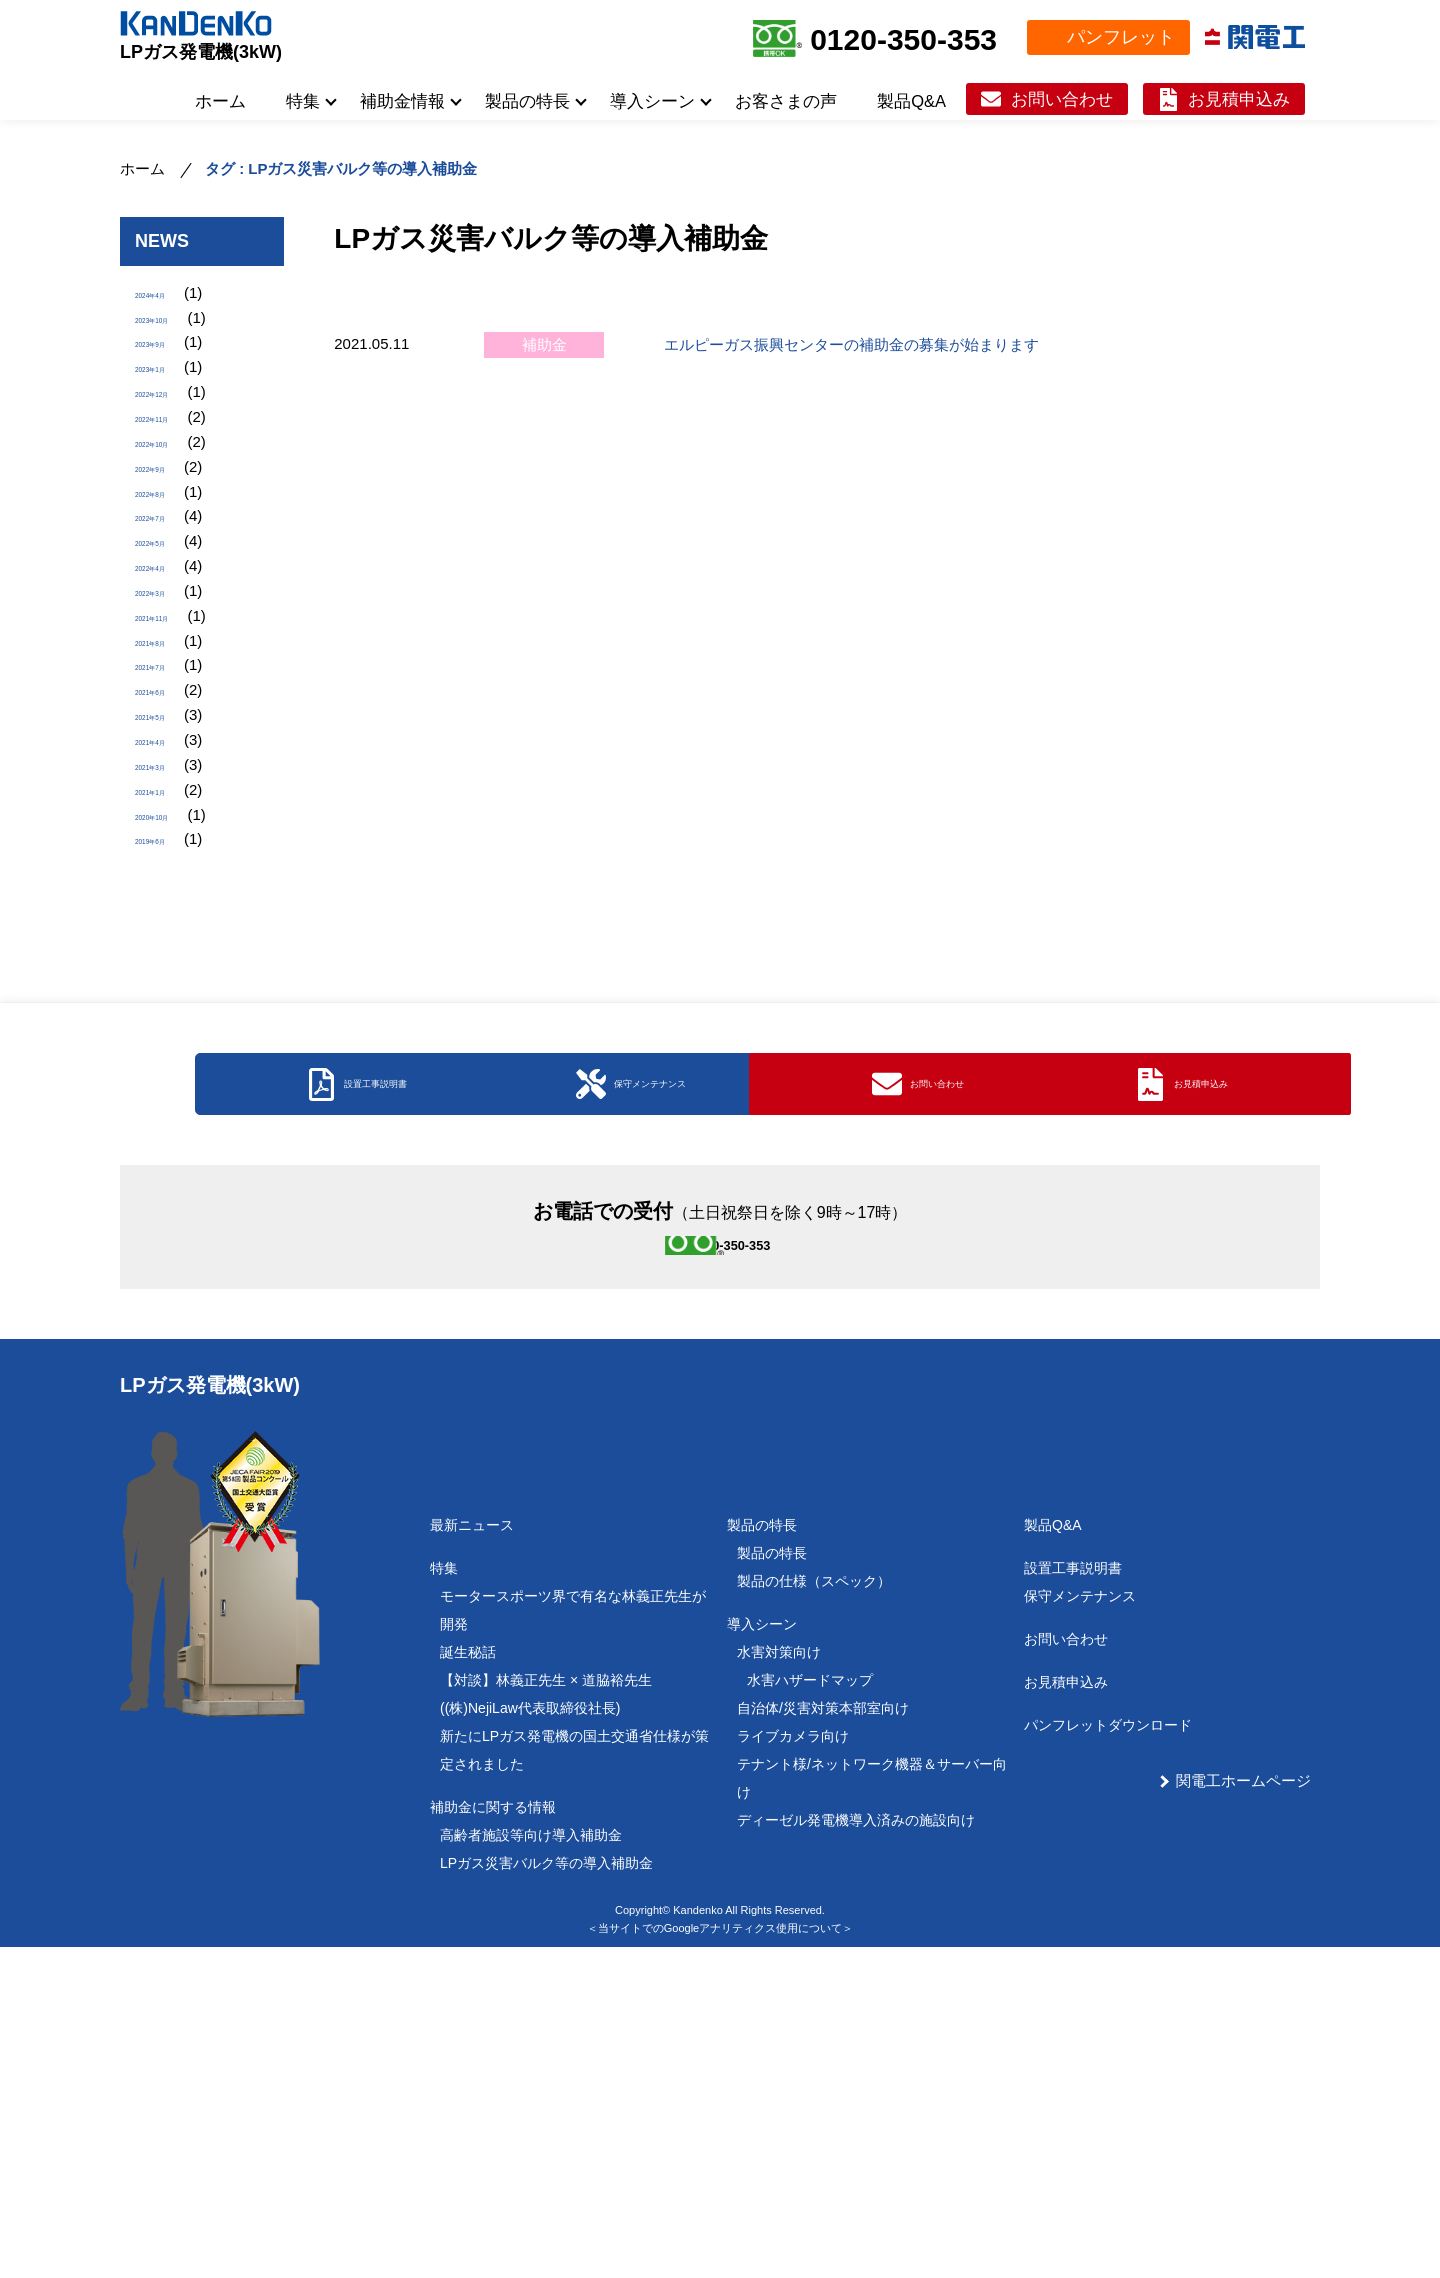 This screenshot has height=2278, width=1440. What do you see at coordinates (171, 909) in the screenshot?
I see `2021年4月` at bounding box center [171, 909].